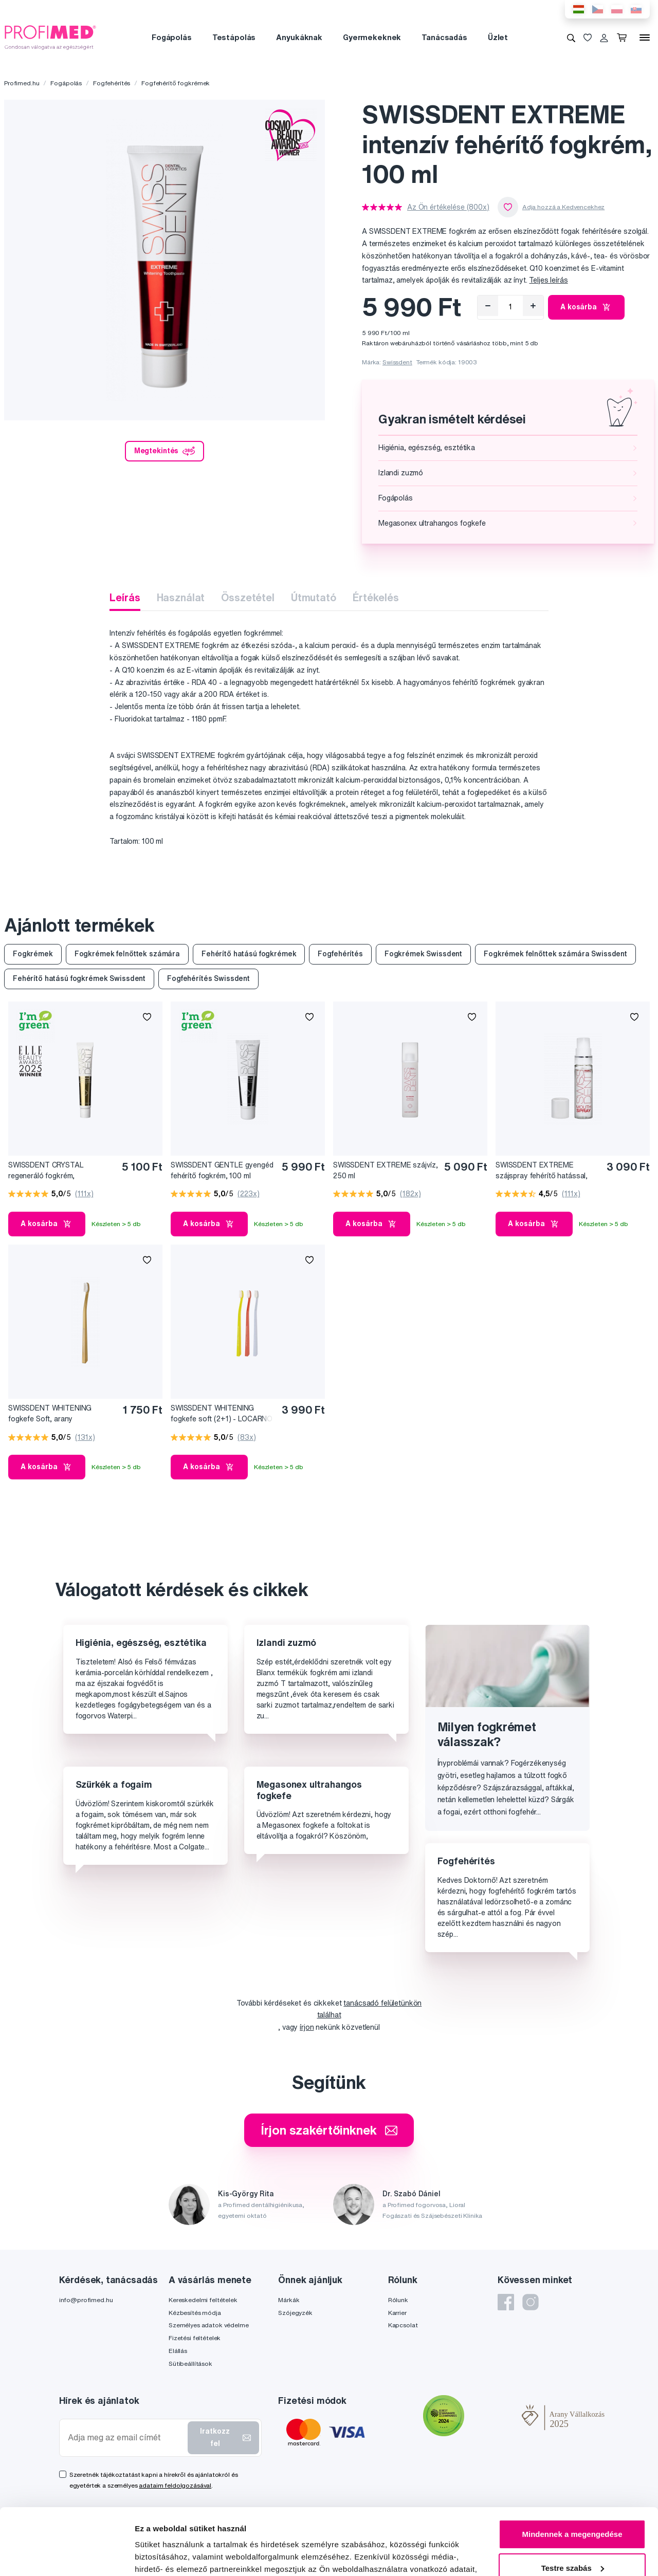 Image resolution: width=658 pixels, height=2576 pixels. What do you see at coordinates (571, 37) in the screenshot?
I see `[Keresés]` at bounding box center [571, 37].